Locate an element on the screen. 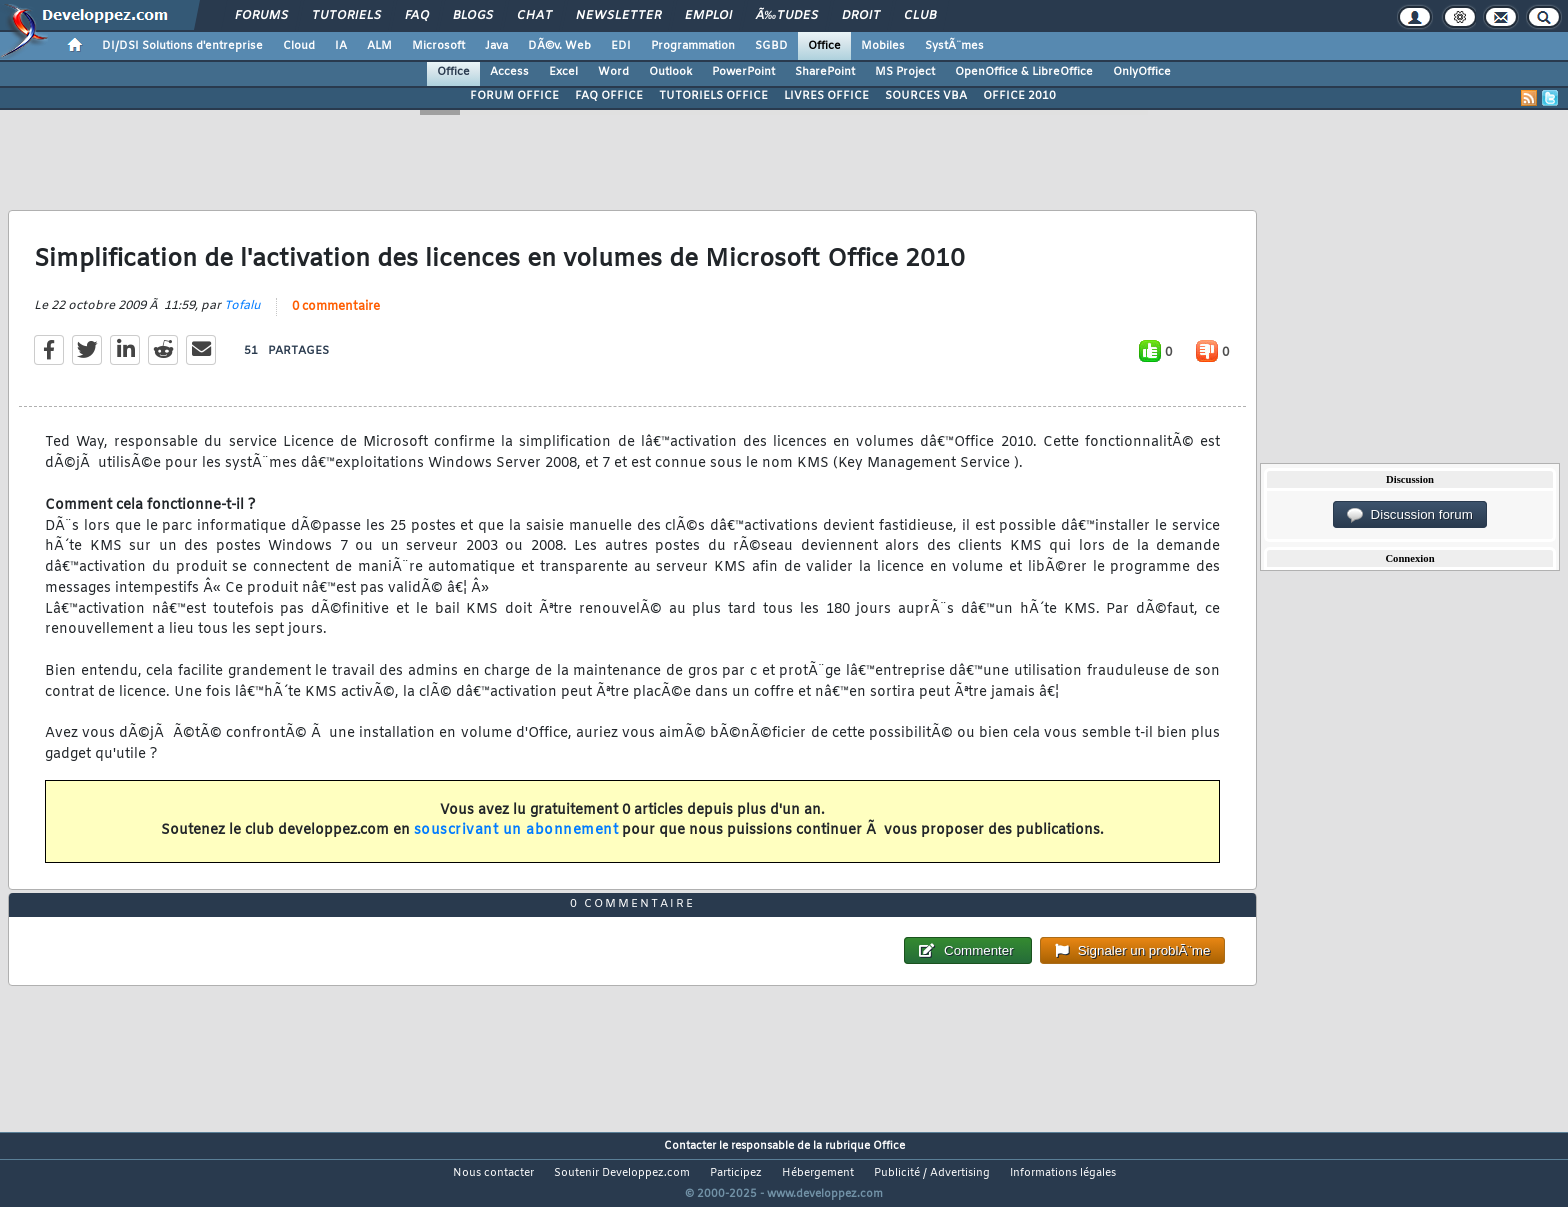 The height and width of the screenshot is (1207, 1568). IA is located at coordinates (341, 46).